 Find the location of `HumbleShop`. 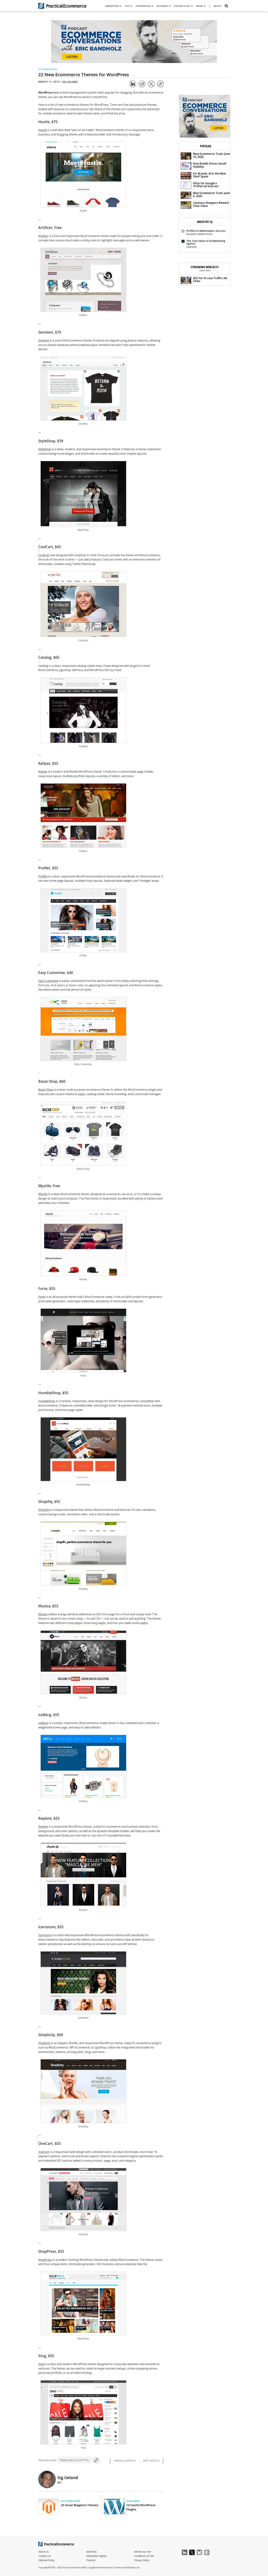

HumbleShop is located at coordinates (46, 1401).